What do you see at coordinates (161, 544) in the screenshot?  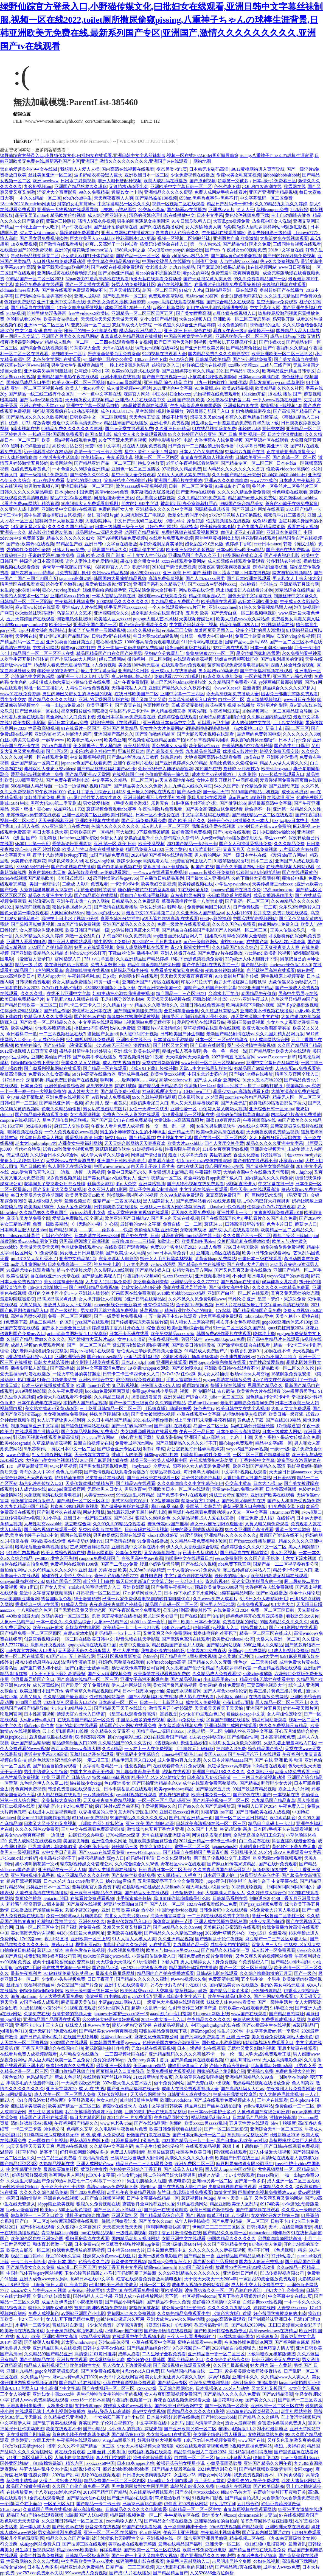 I see `孕妇分娩洞见真实场景` at bounding box center [161, 544].